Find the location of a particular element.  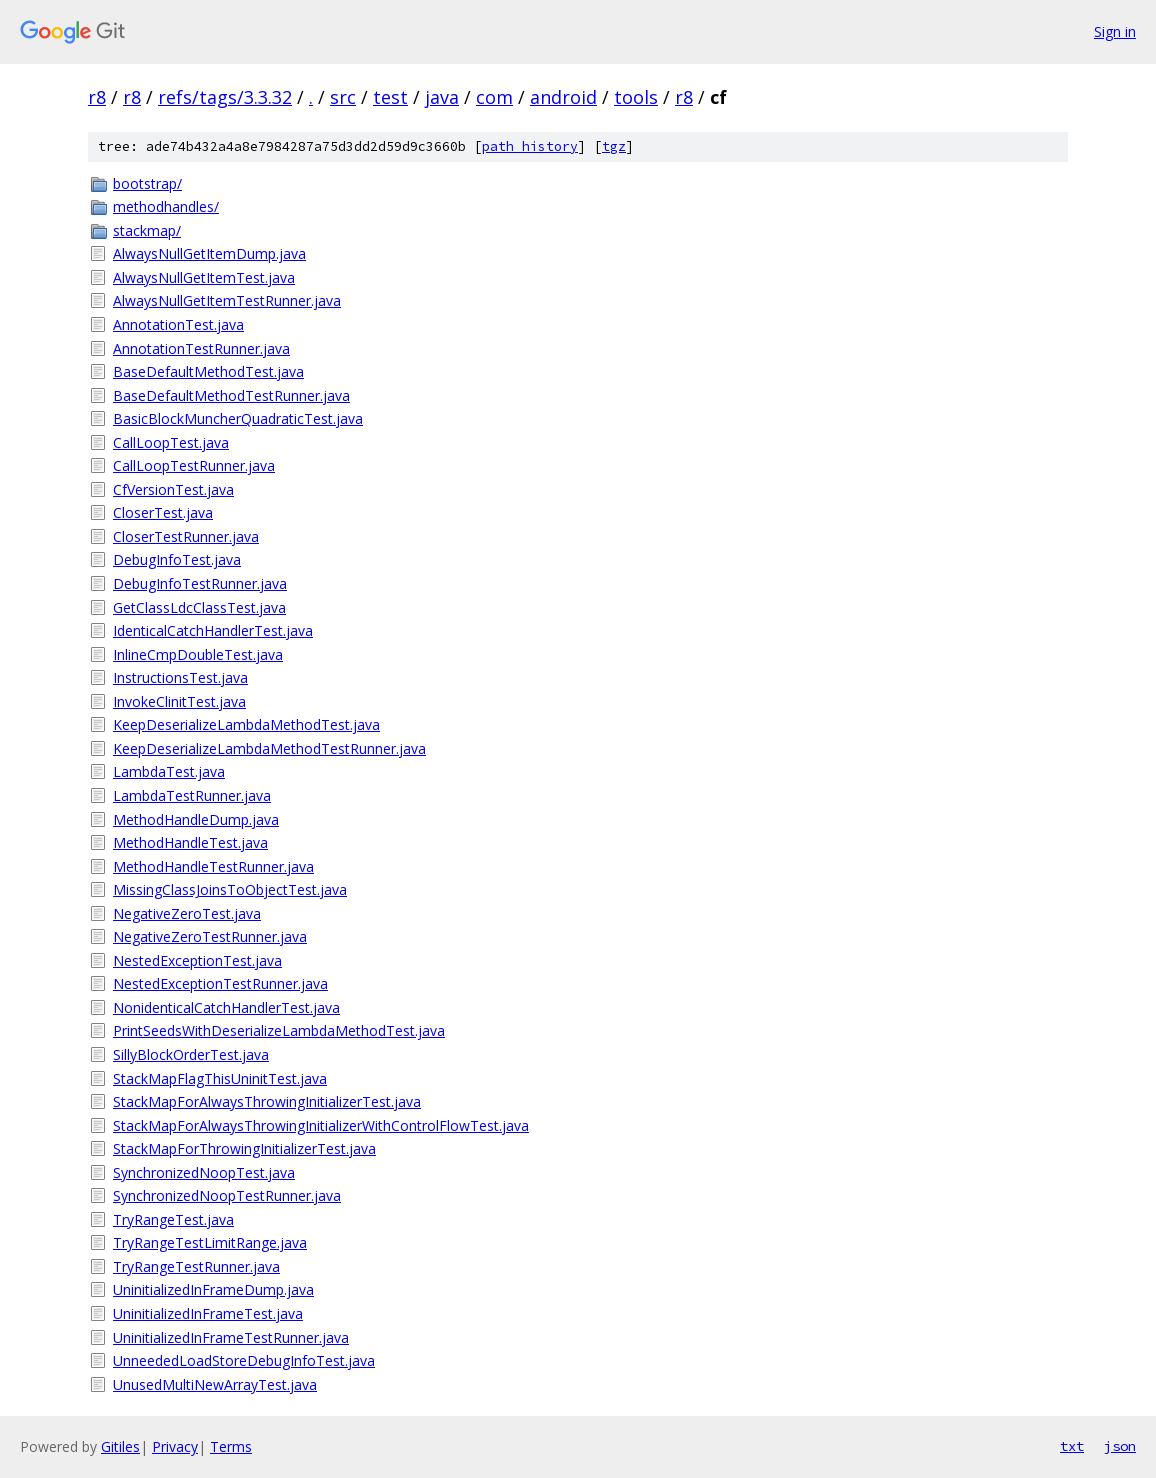

StackMapFlagThisUninitTest.java is located at coordinates (220, 1078).